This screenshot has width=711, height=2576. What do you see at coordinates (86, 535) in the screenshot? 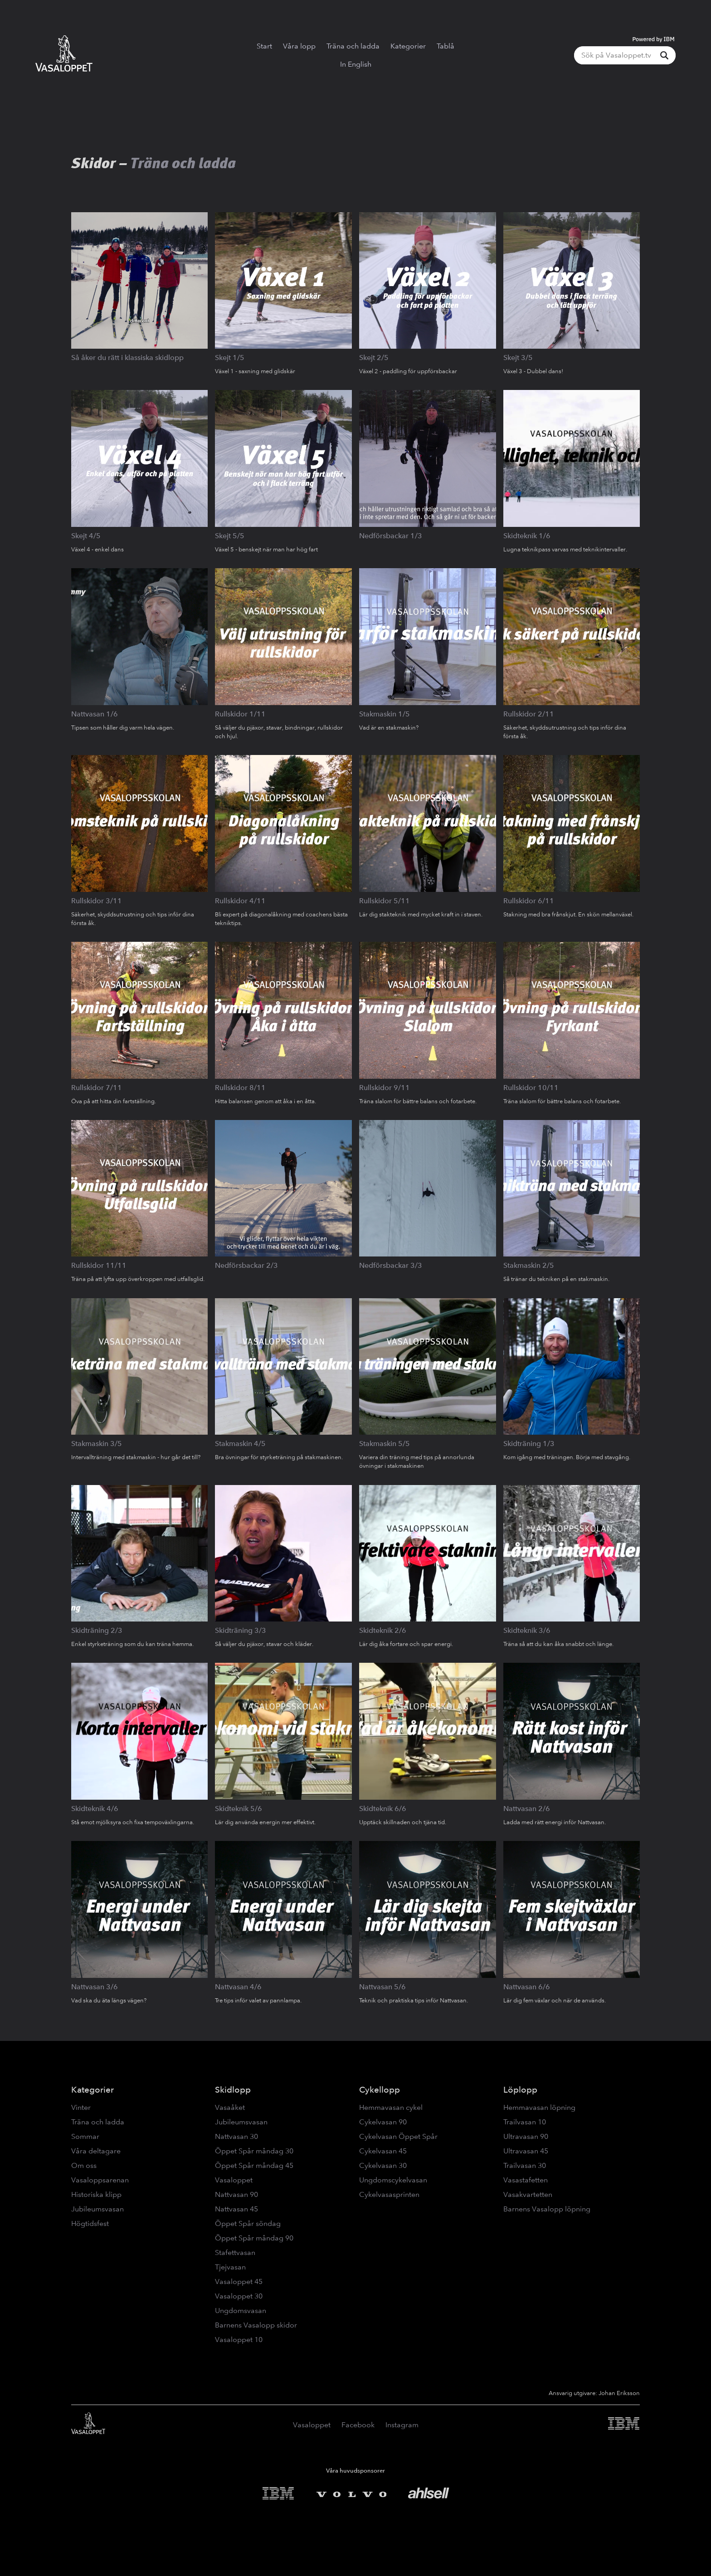
I see `Skejt 4/5` at bounding box center [86, 535].